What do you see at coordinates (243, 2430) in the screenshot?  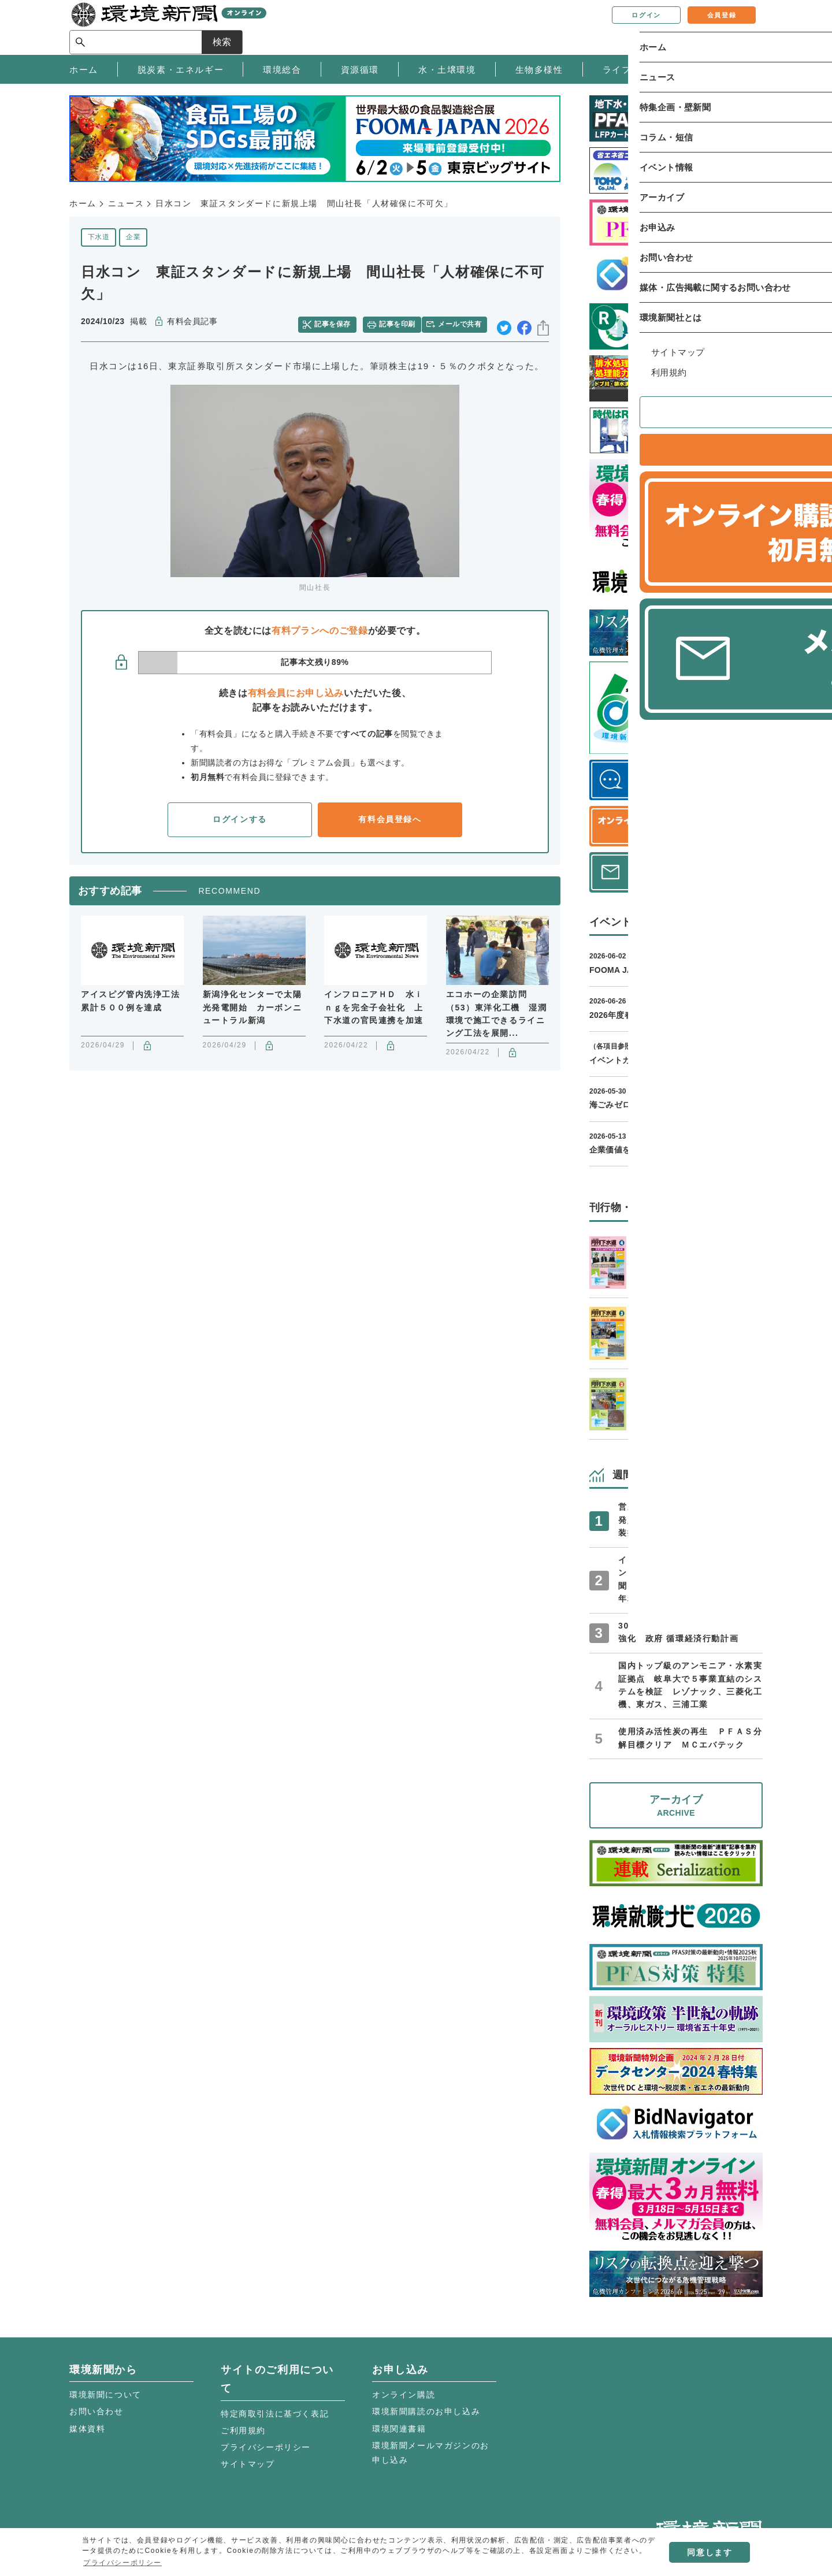 I see `ご利用規約` at bounding box center [243, 2430].